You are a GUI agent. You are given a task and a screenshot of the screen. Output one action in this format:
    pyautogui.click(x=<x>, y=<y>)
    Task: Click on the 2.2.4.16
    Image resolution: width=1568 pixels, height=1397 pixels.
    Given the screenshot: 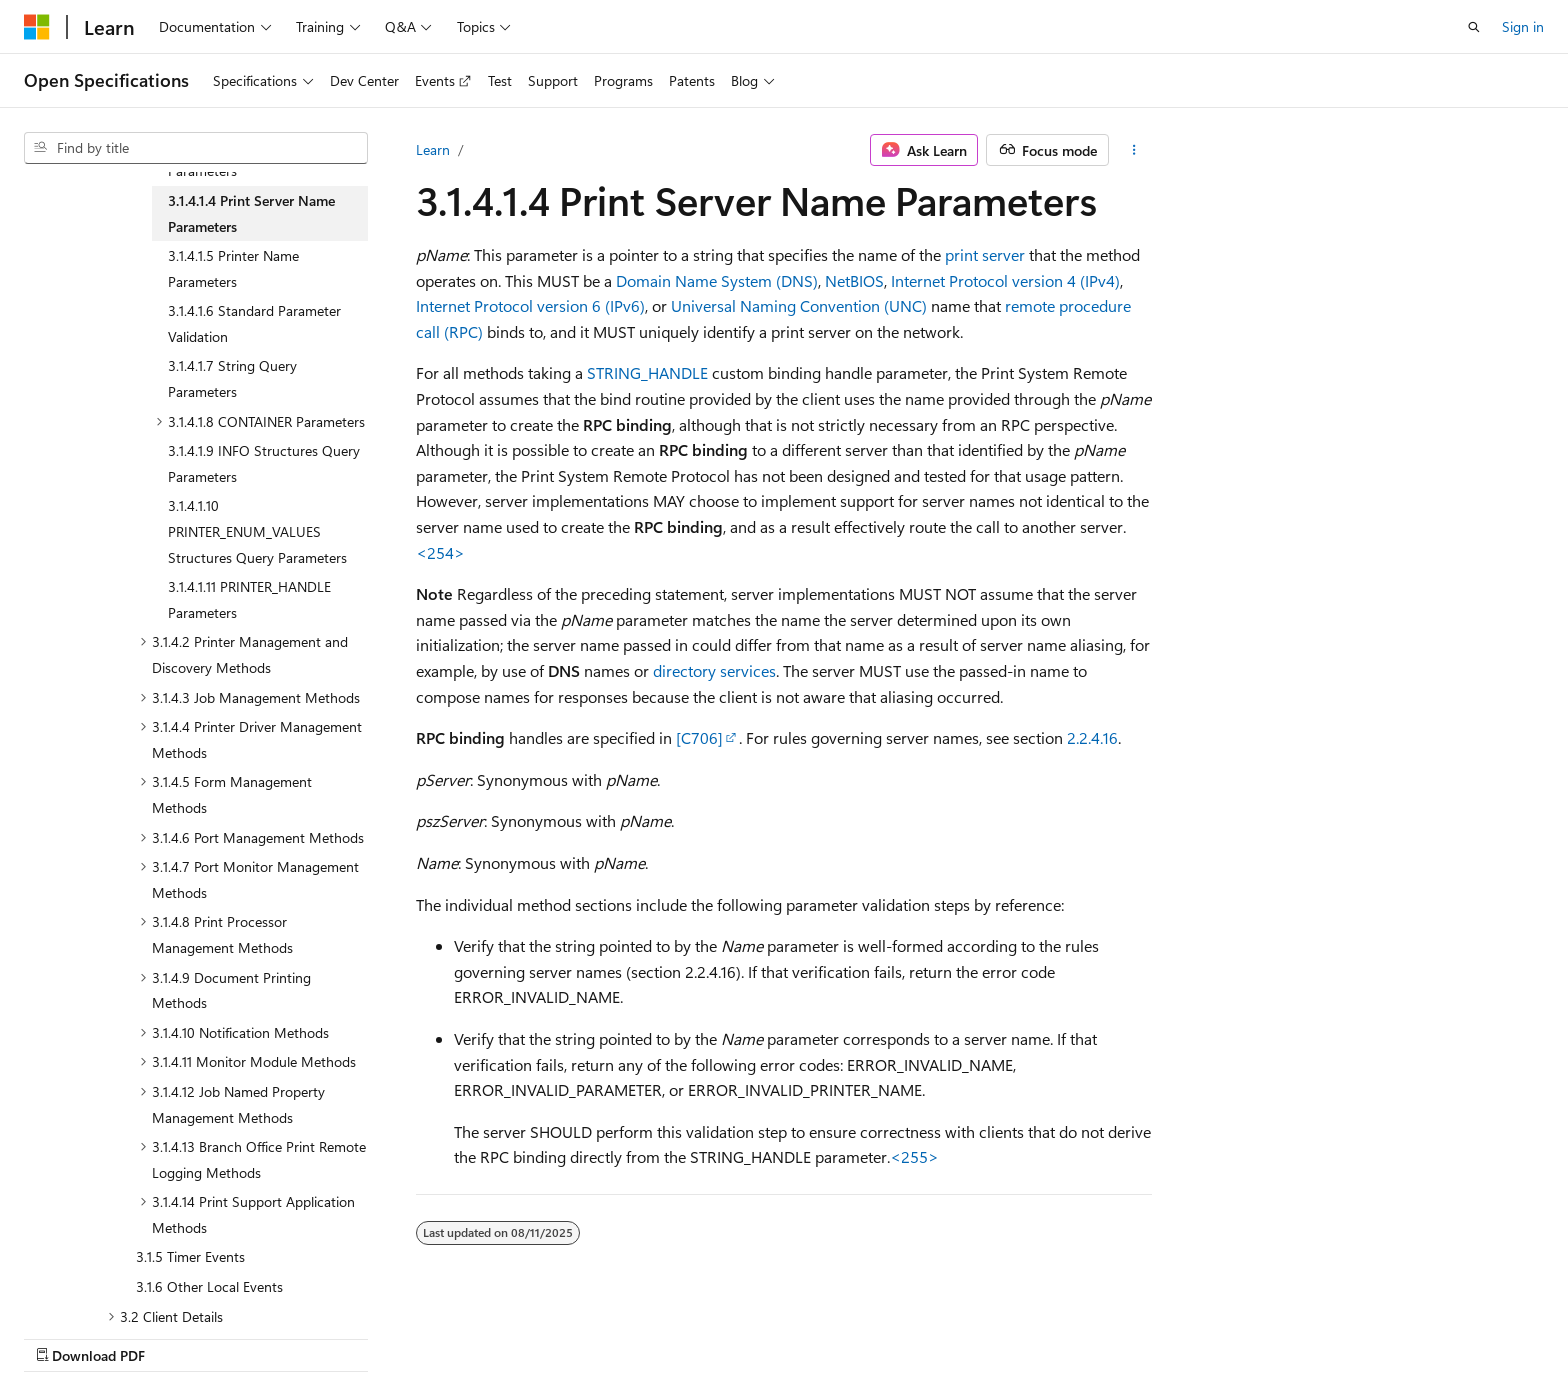 What is the action you would take?
    pyautogui.click(x=1092, y=737)
    